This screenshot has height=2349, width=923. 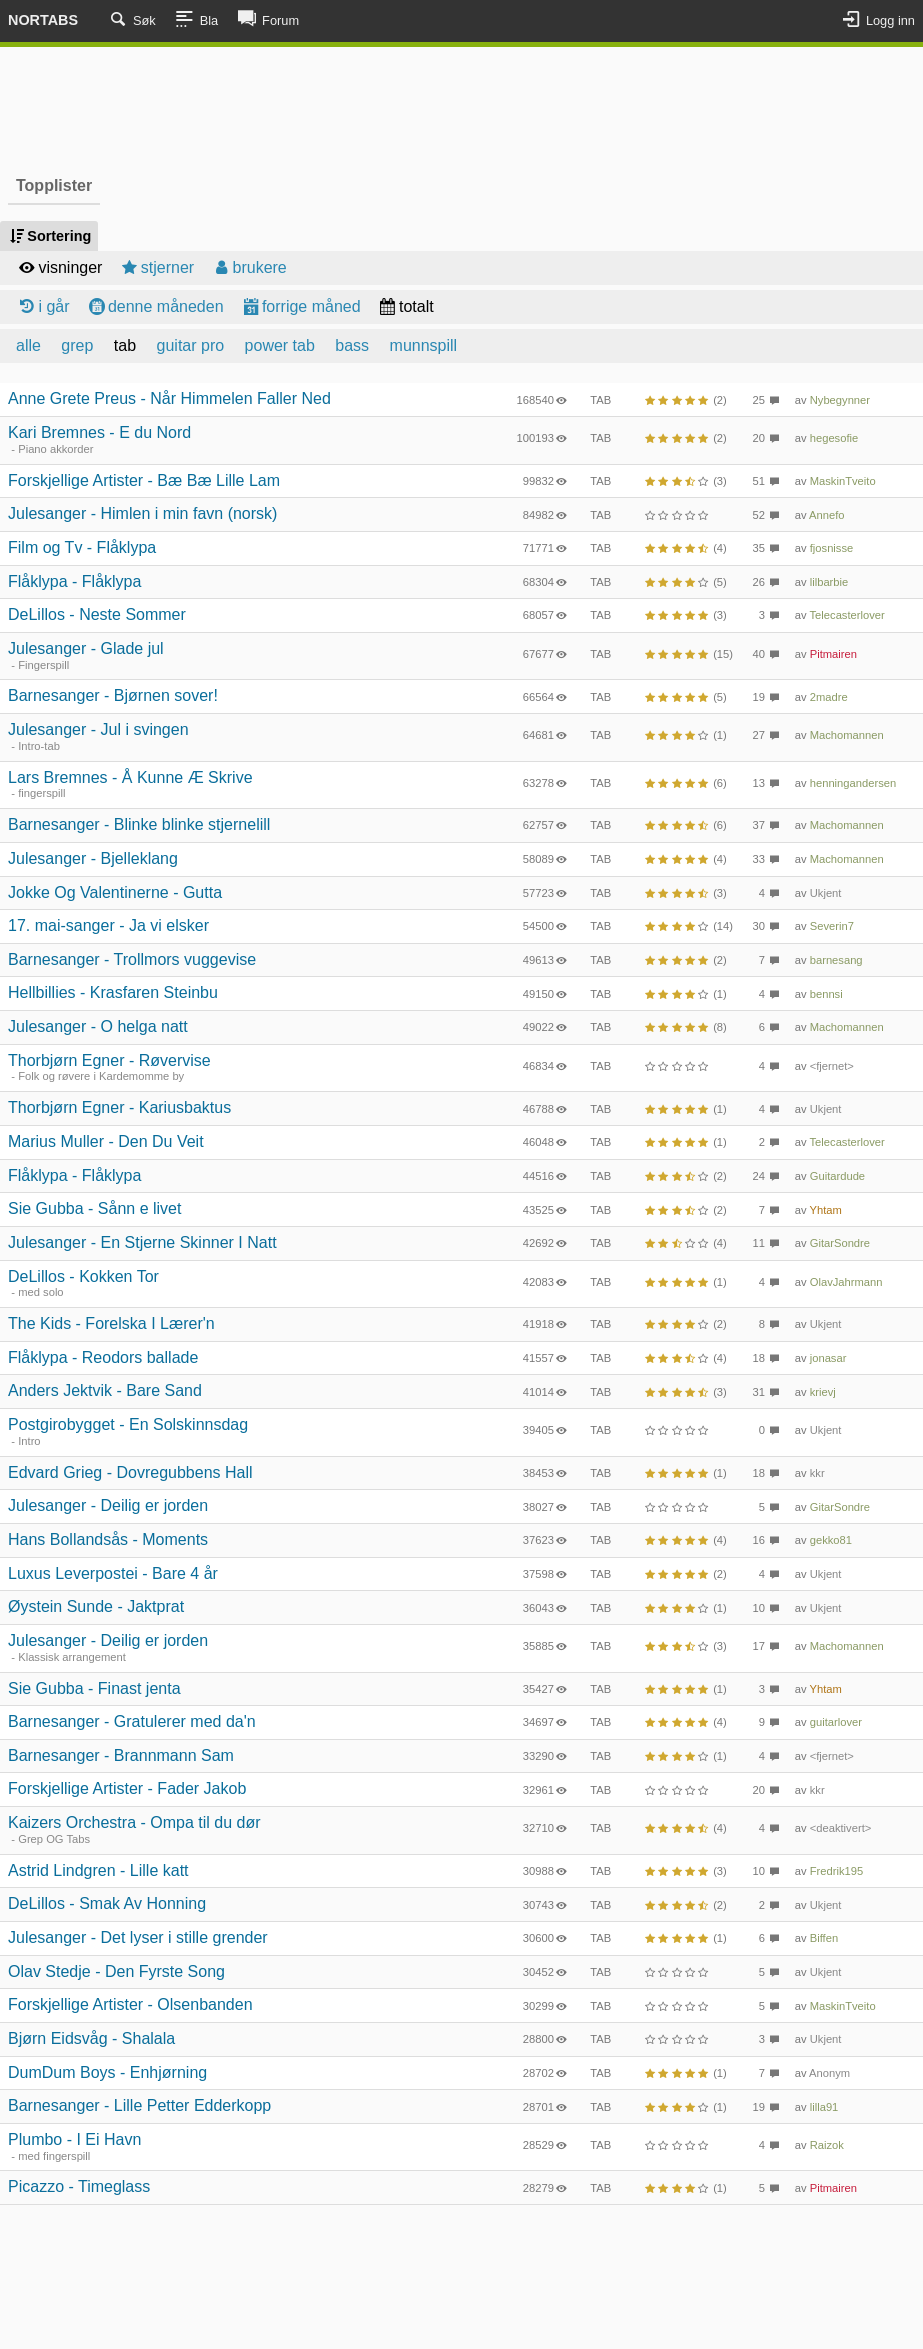 I want to click on Forskjellige Artister - Olsenbanden, so click(x=130, y=2004).